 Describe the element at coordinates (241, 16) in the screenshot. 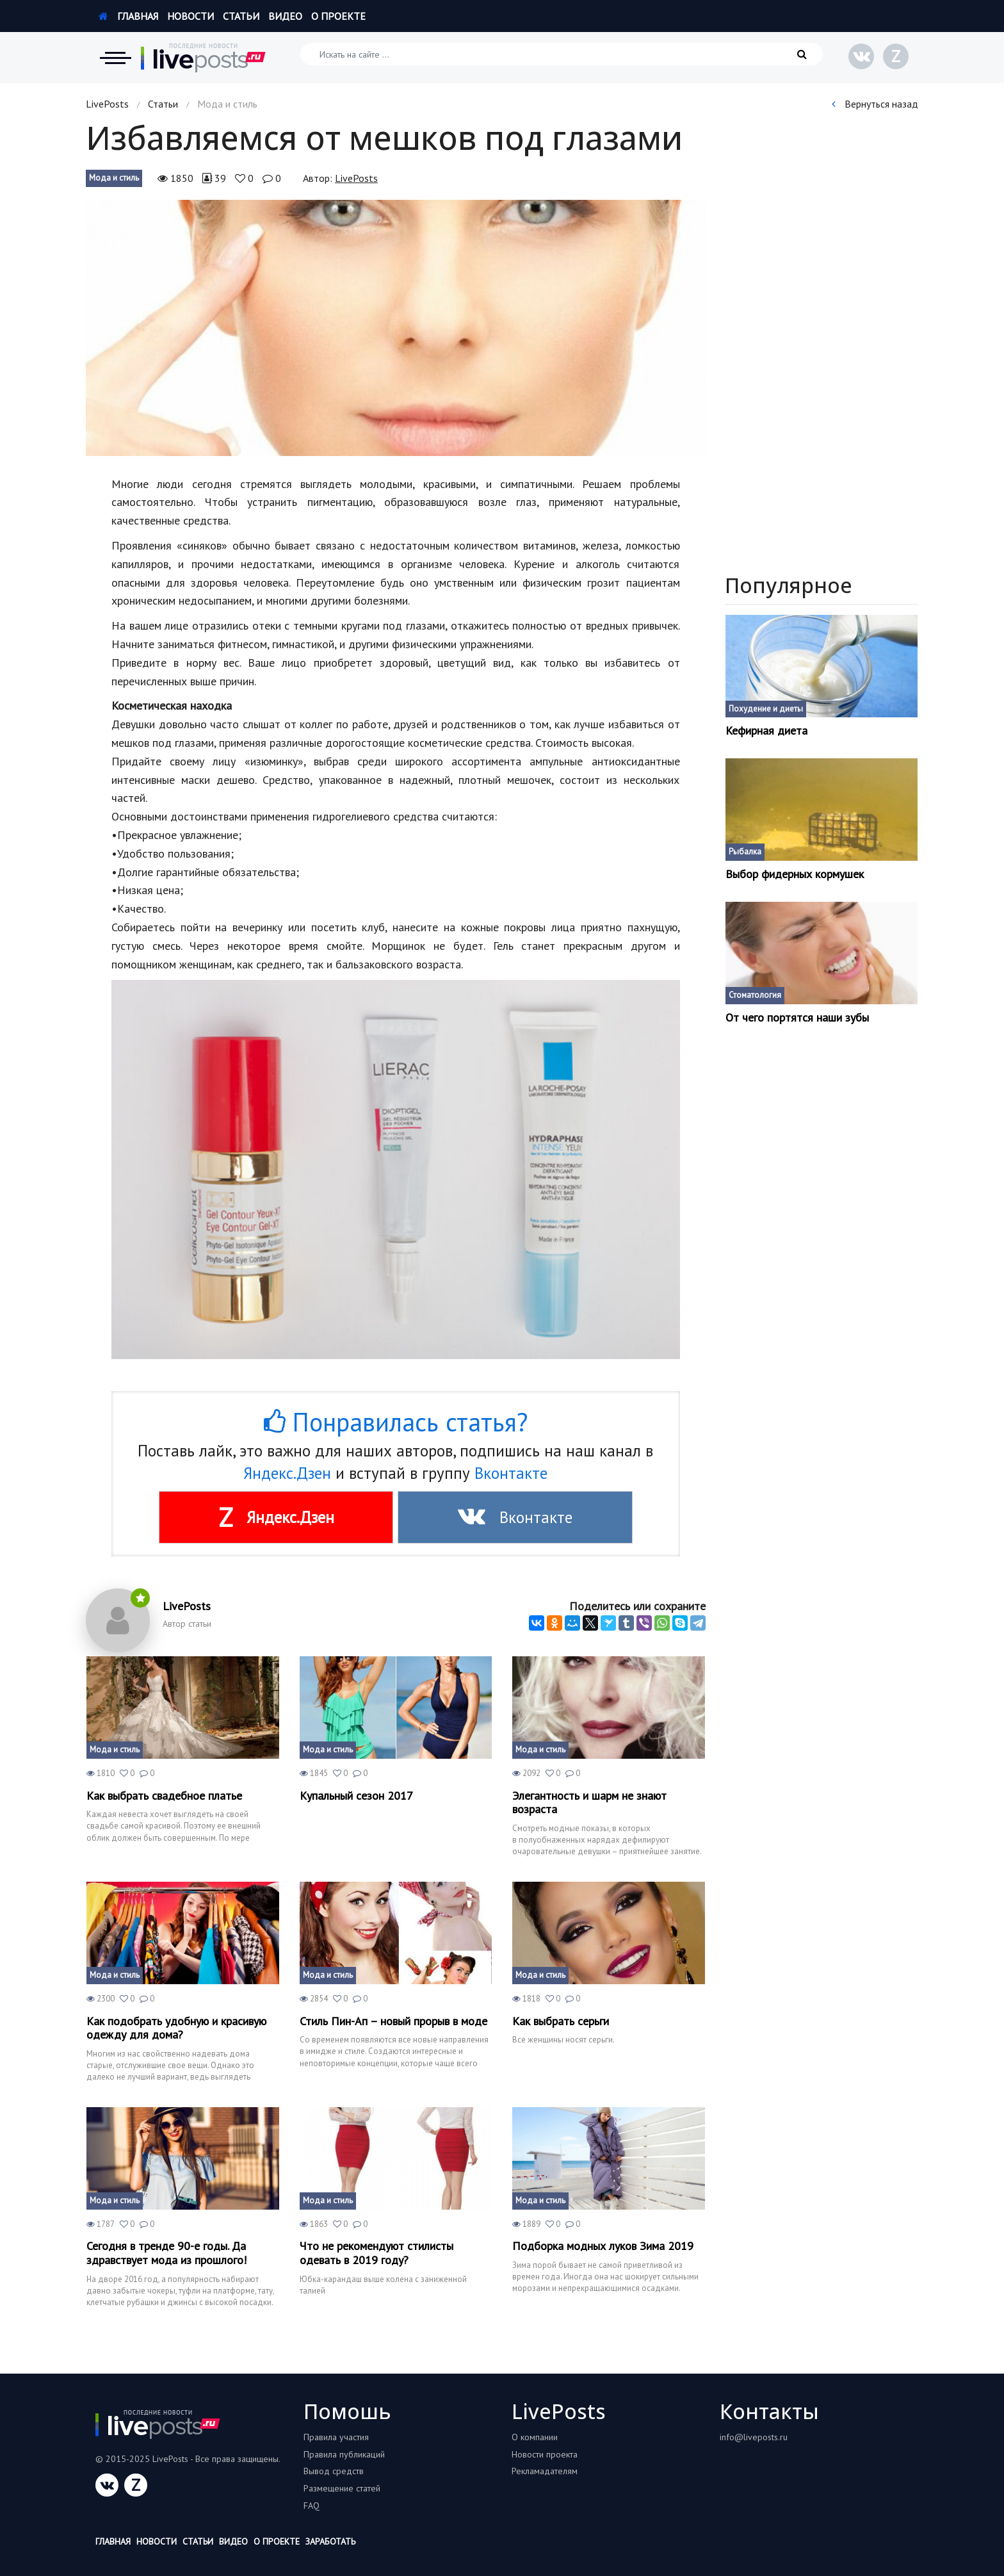

I see `Статьи` at that location.